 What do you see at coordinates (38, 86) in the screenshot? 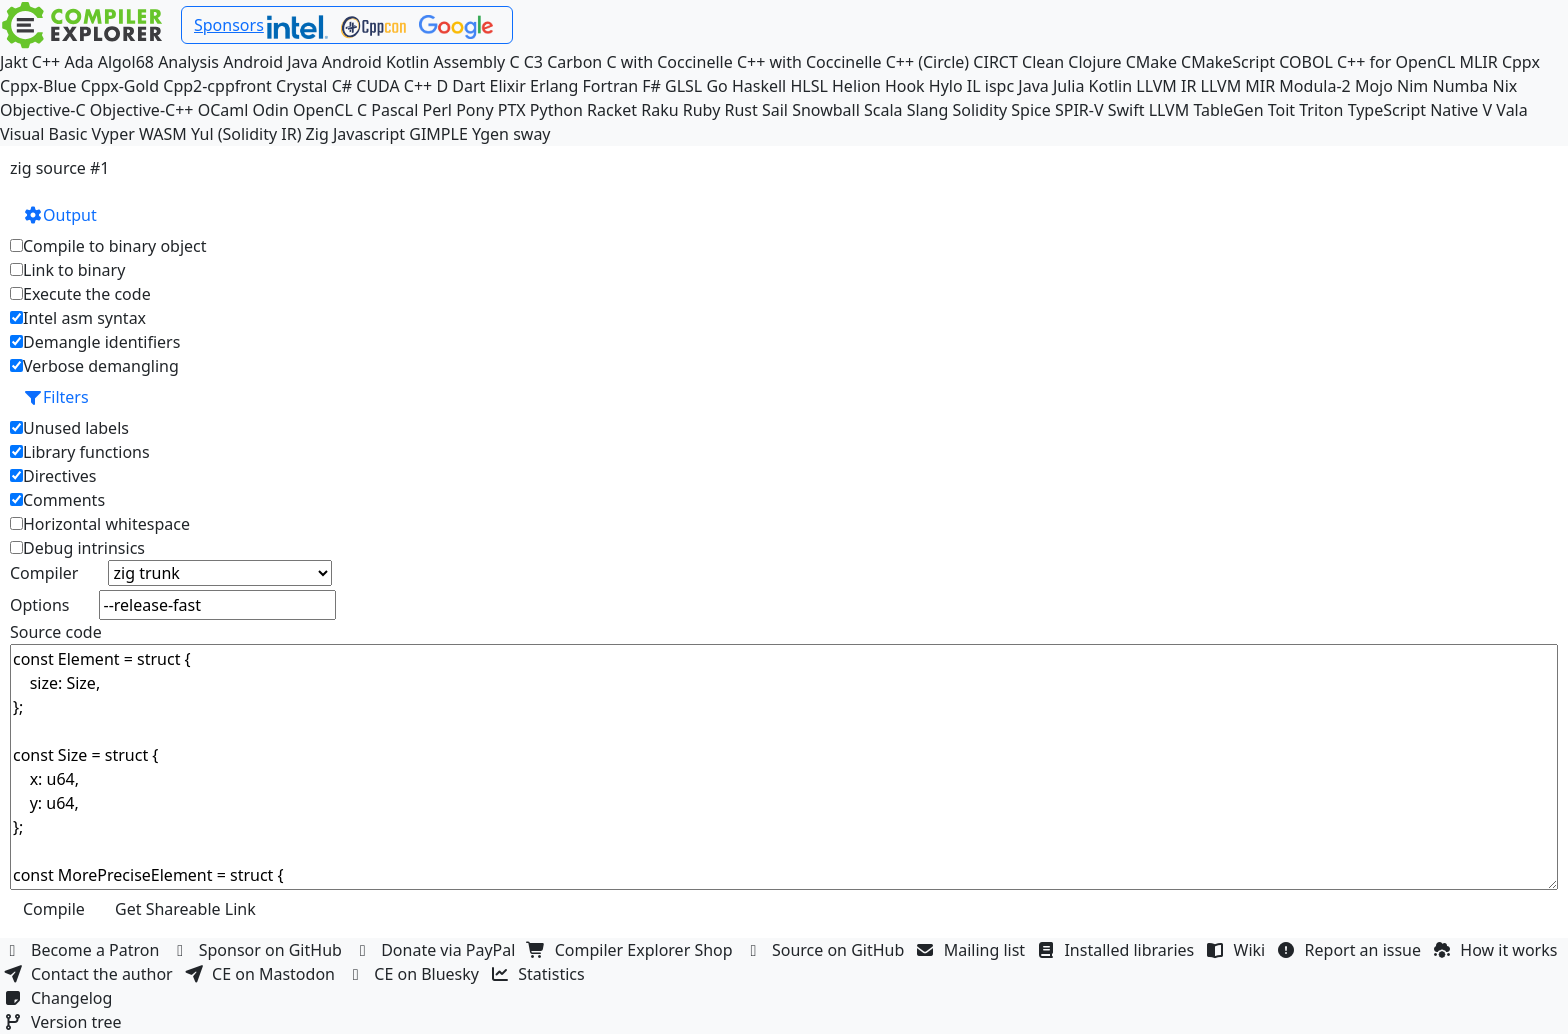
I see `Cppx-Blue` at bounding box center [38, 86].